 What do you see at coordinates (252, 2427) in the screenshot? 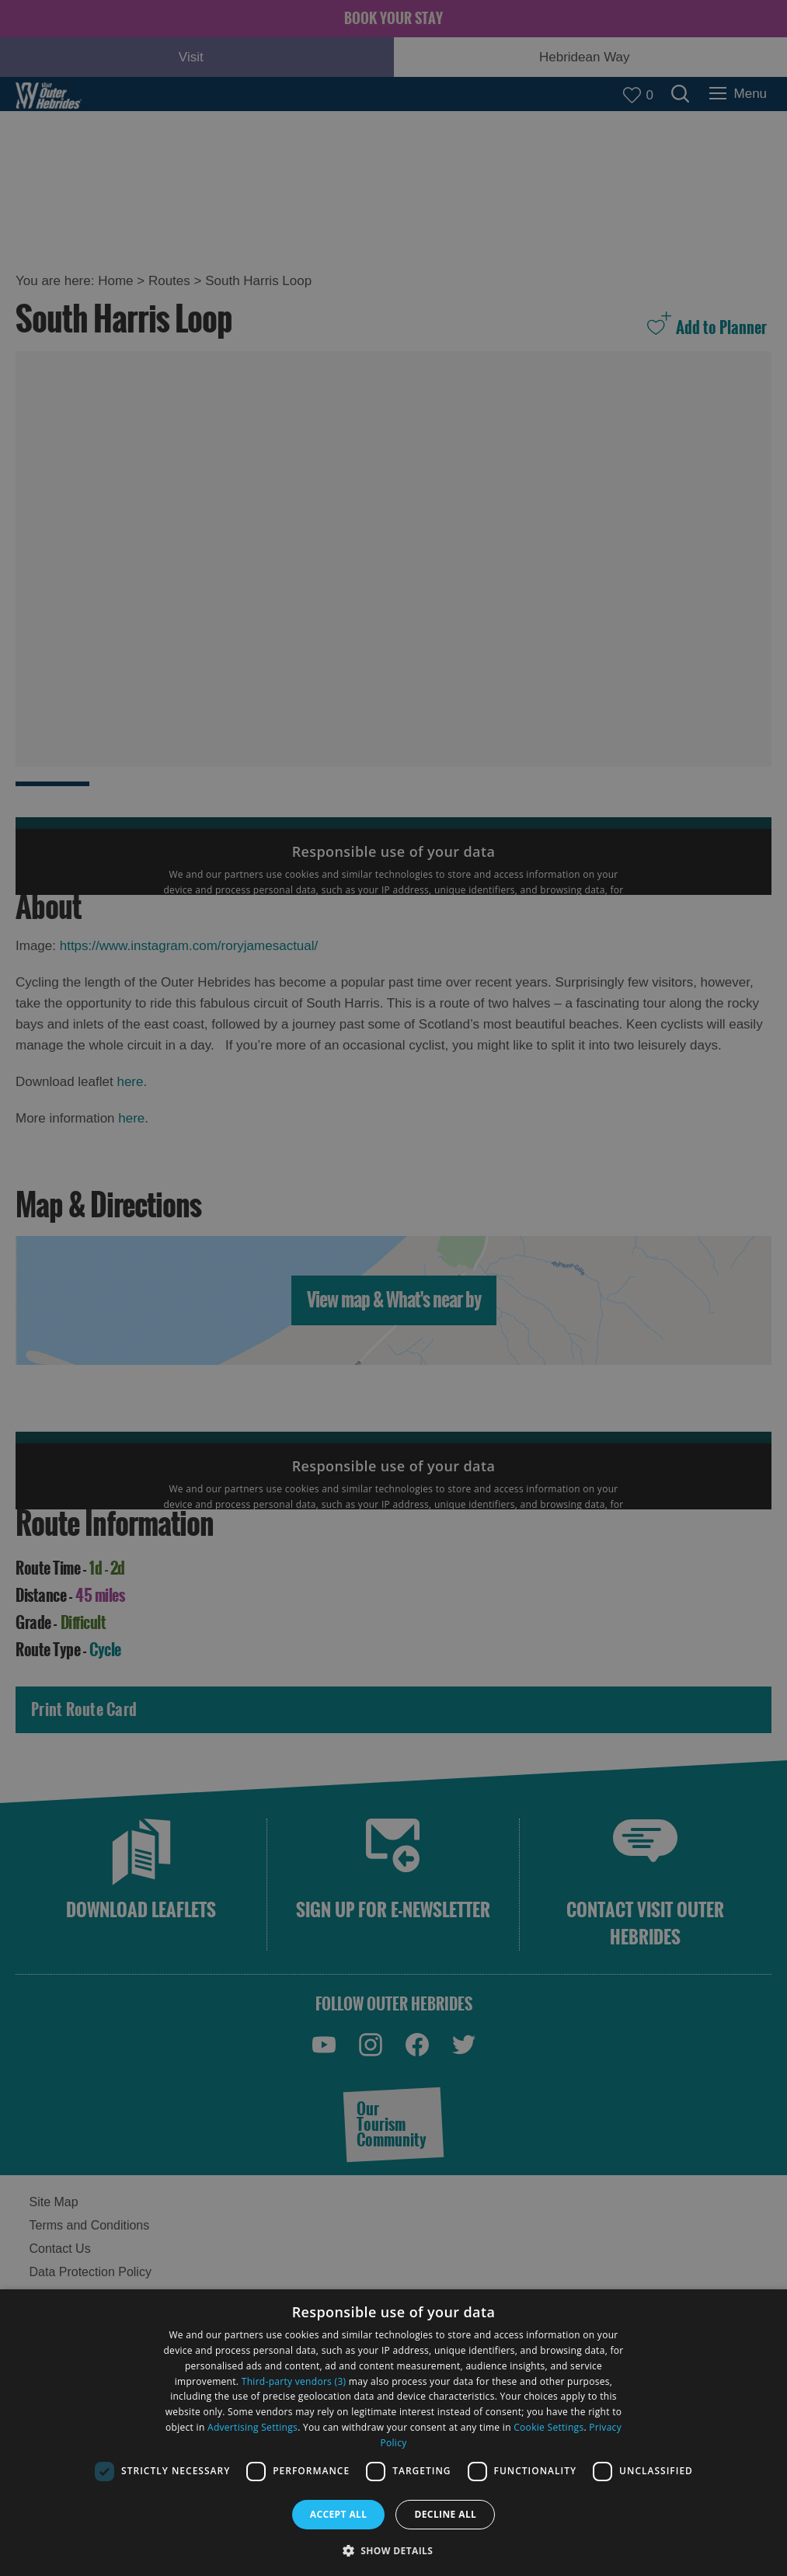
I see `Advertising Settings` at bounding box center [252, 2427].